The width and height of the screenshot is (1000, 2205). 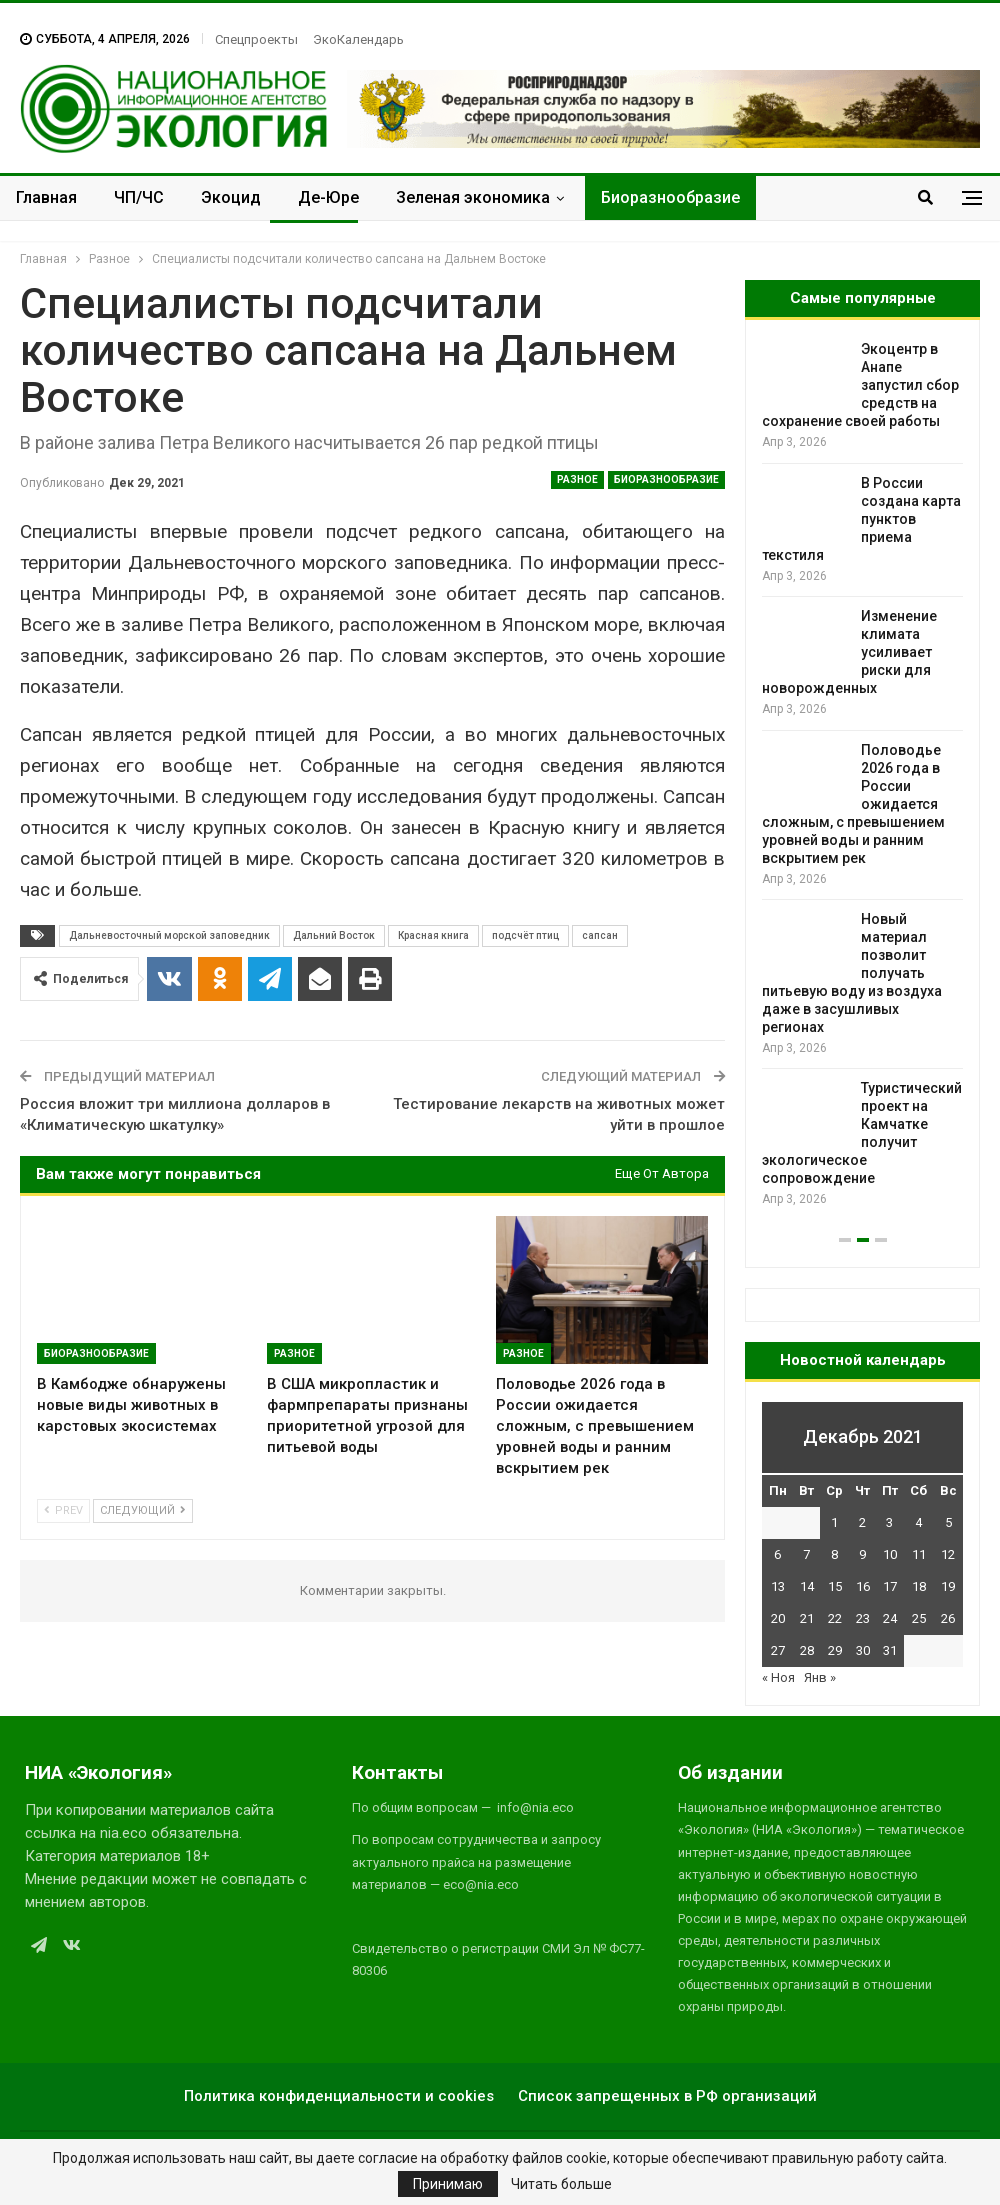 What do you see at coordinates (473, 197) in the screenshot?
I see `Зеленая экономика` at bounding box center [473, 197].